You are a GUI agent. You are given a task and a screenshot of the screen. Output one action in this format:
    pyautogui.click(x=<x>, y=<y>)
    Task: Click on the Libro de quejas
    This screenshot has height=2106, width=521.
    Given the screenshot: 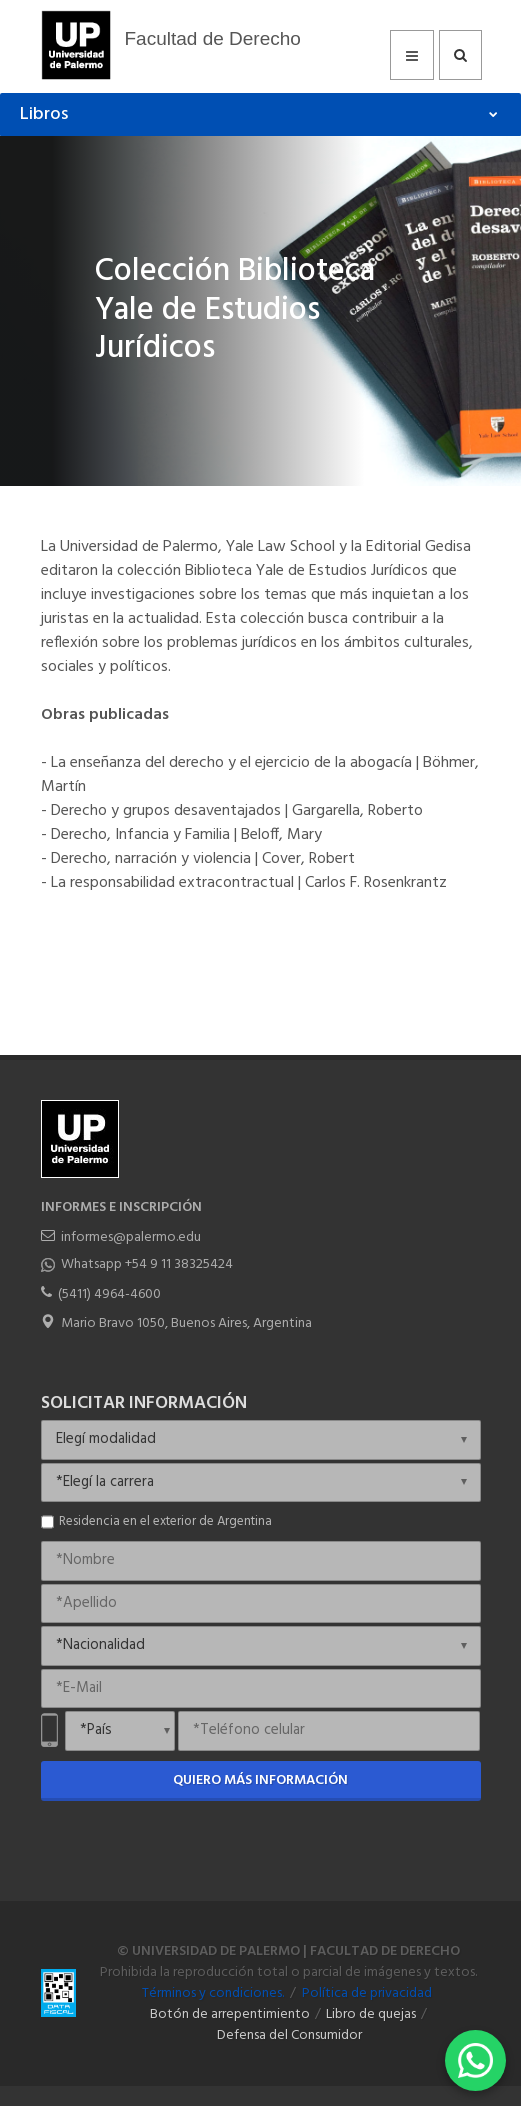 What is the action you would take?
    pyautogui.click(x=371, y=2014)
    